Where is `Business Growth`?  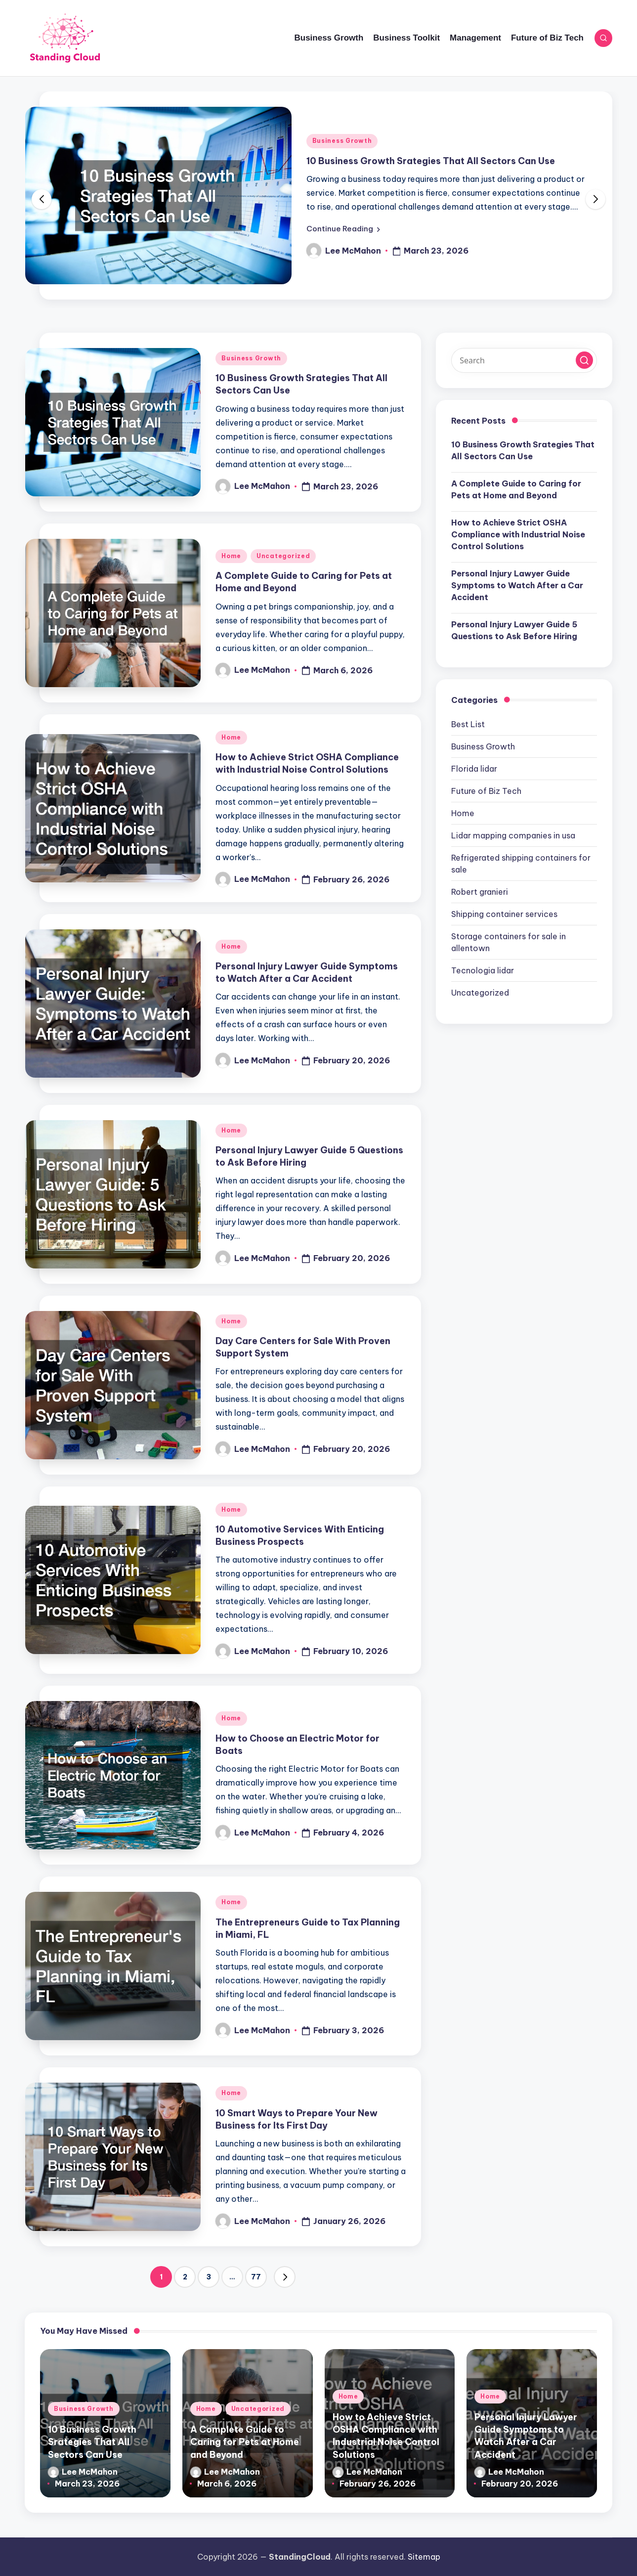 Business Growth is located at coordinates (342, 140).